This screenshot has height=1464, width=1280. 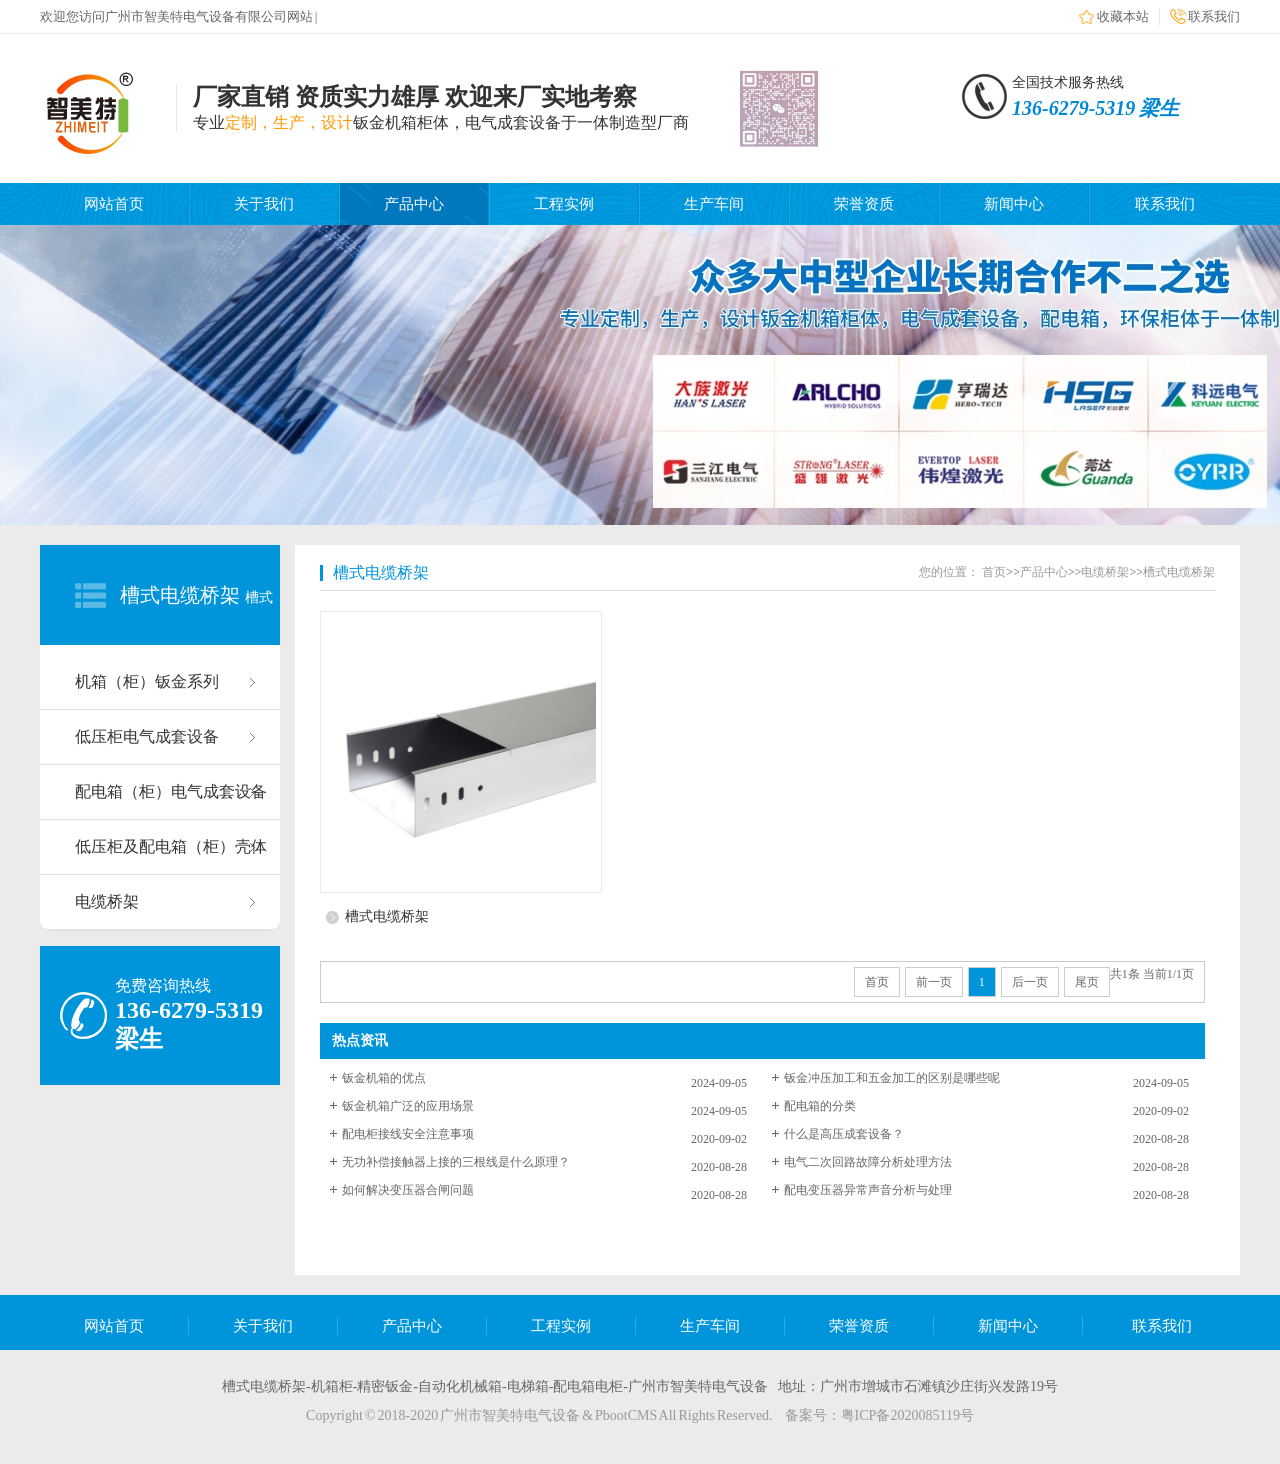 I want to click on 后一页, so click(x=1030, y=982).